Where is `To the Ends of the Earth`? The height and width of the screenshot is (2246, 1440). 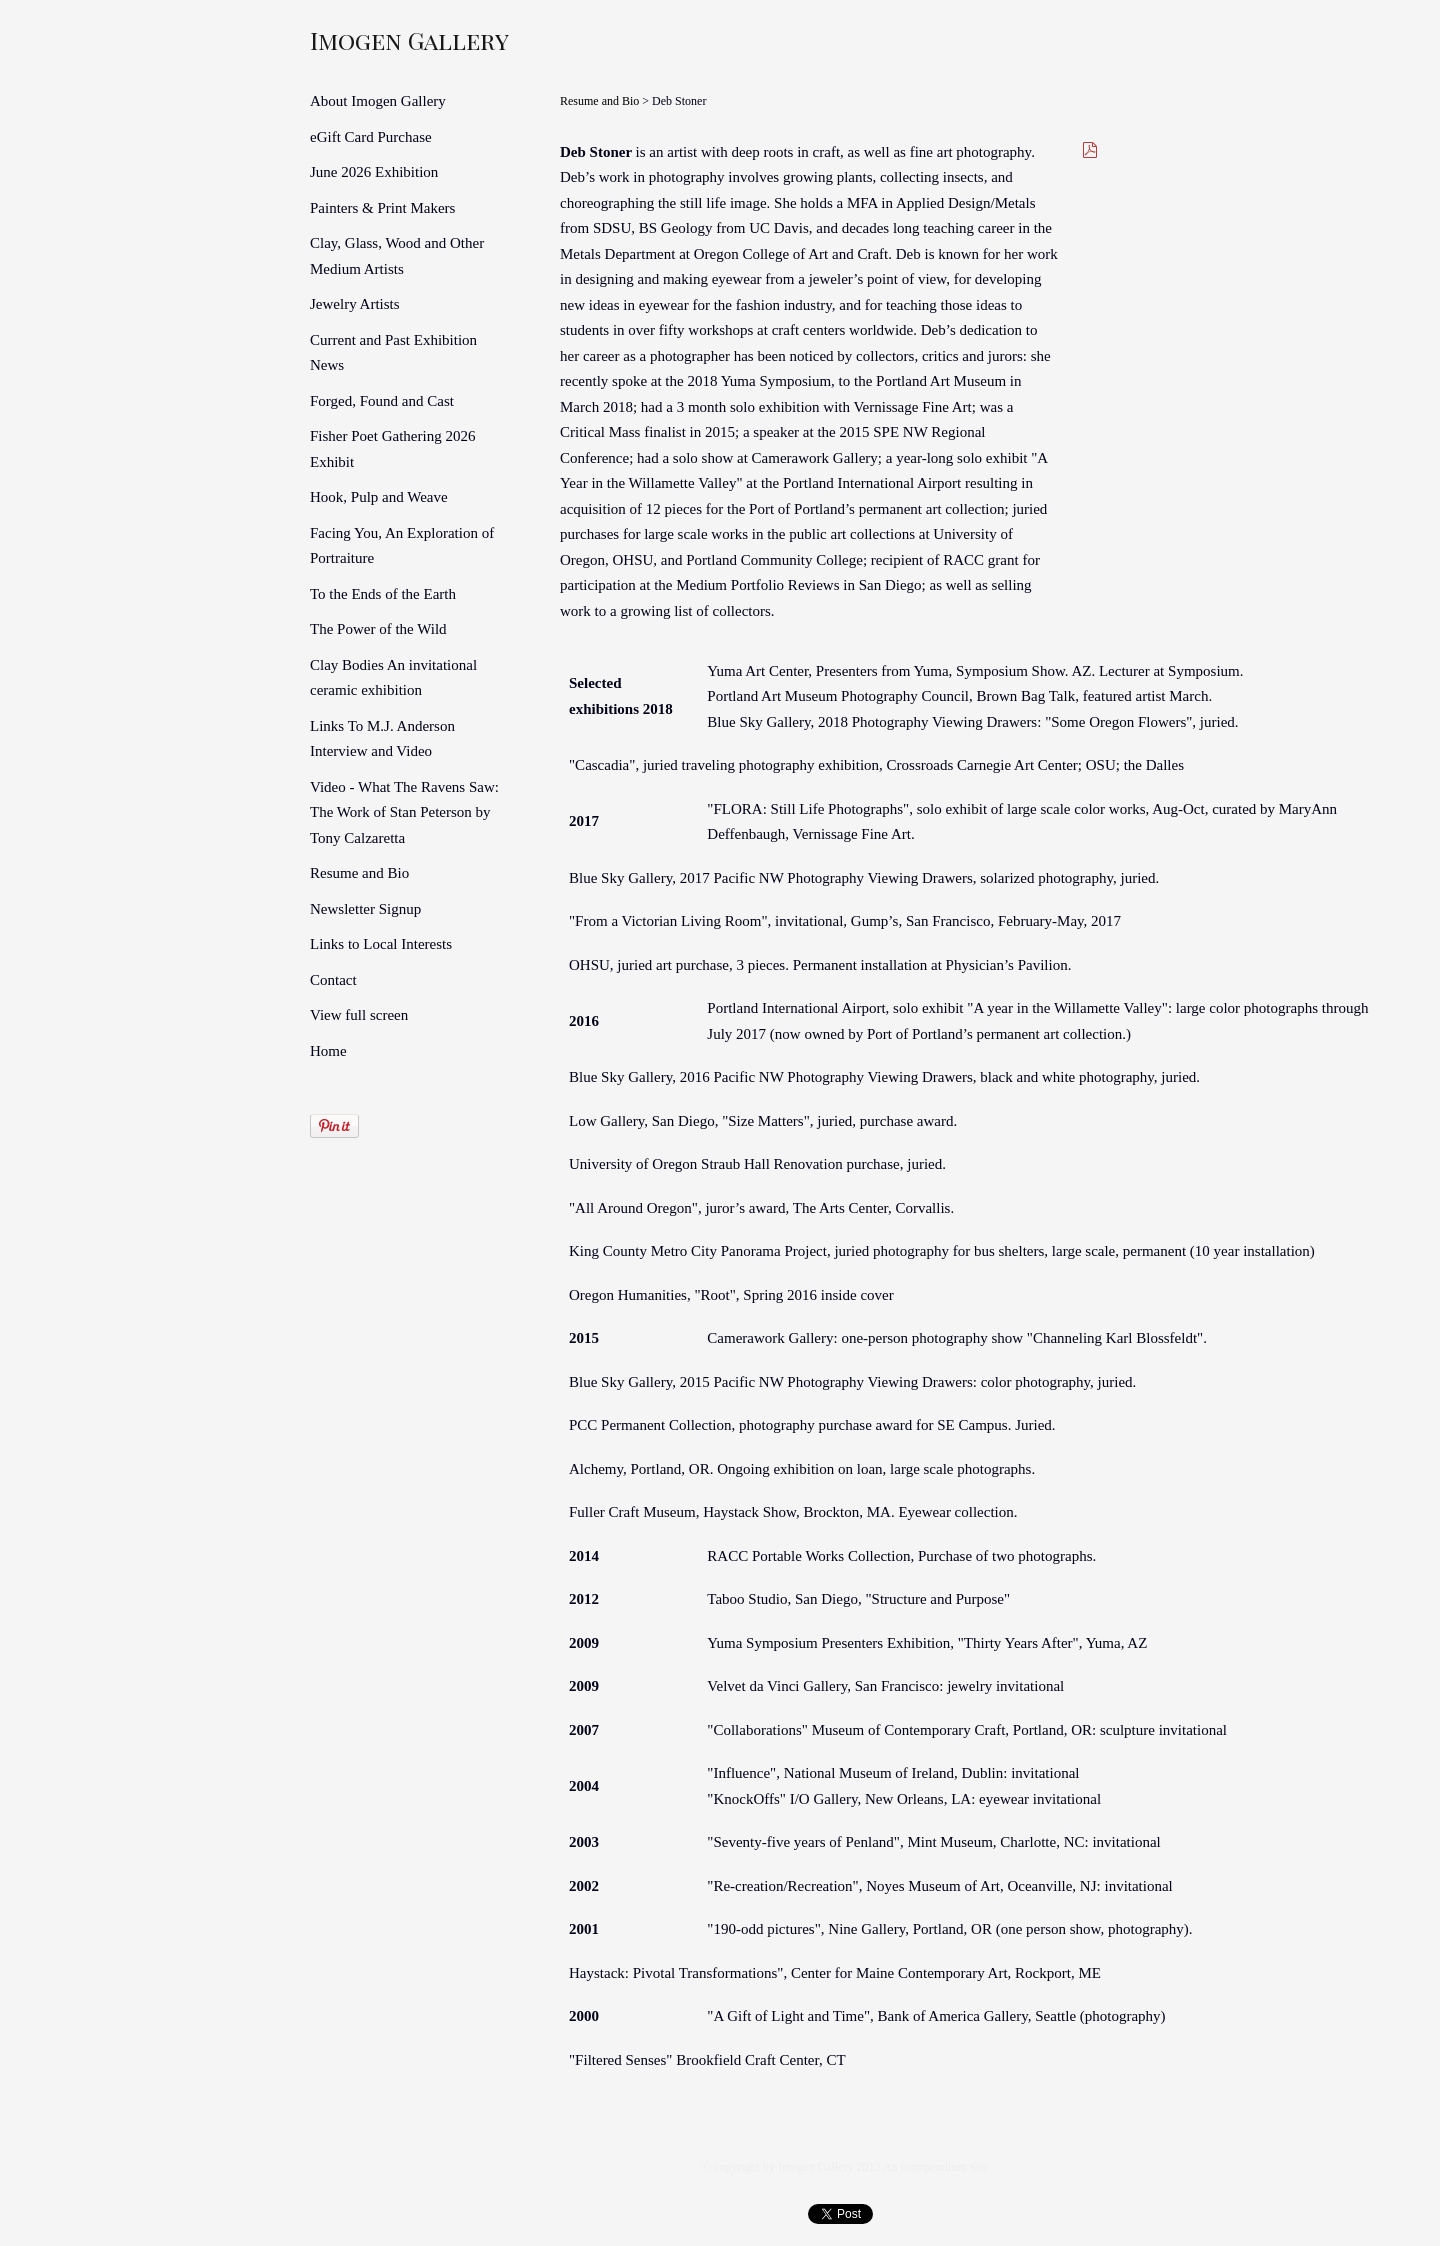 To the Ends of the Earth is located at coordinates (383, 594).